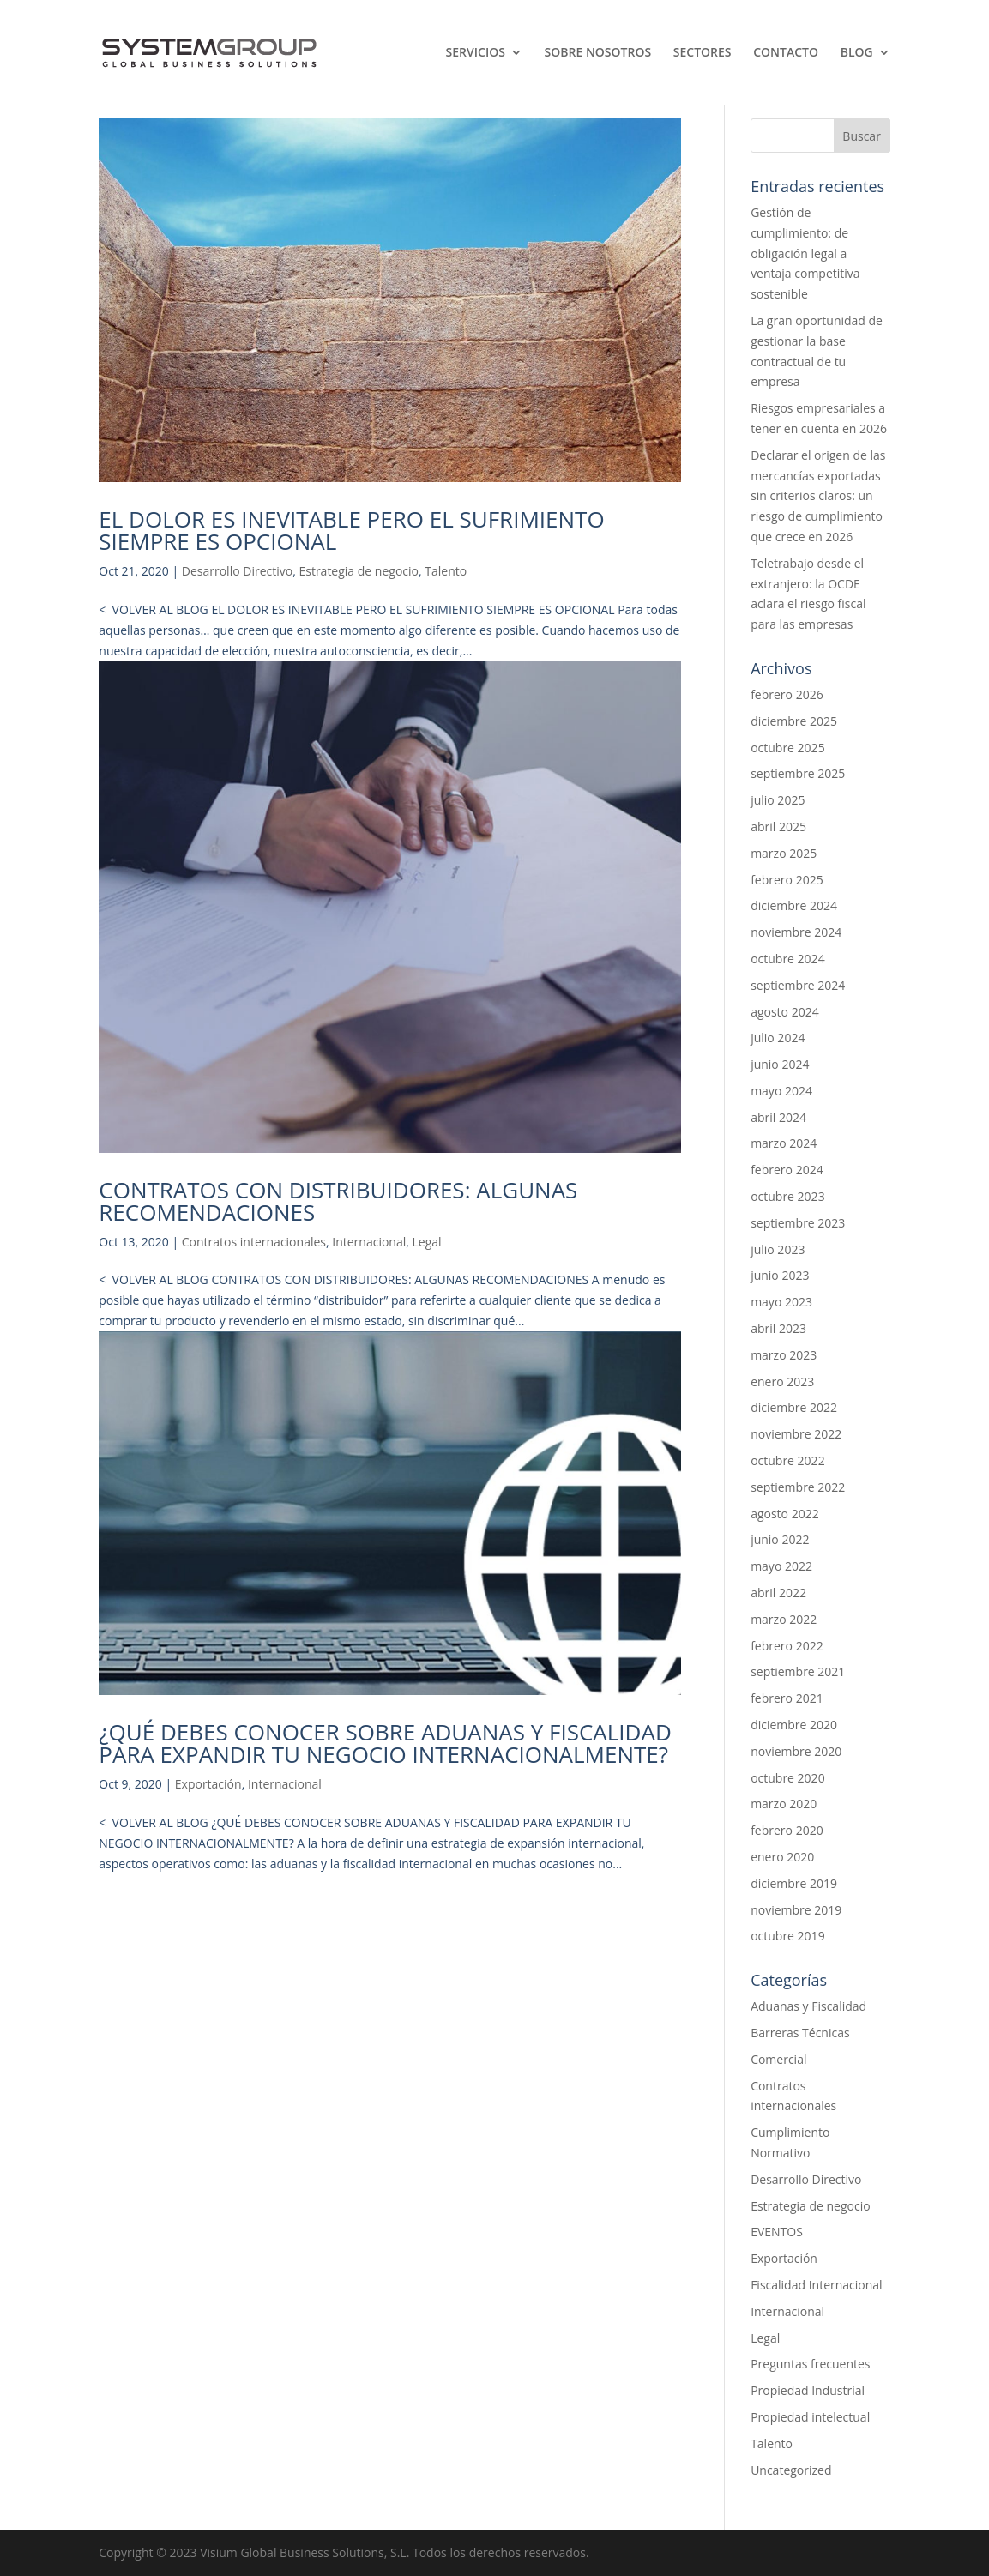 The width and height of the screenshot is (989, 2576). What do you see at coordinates (796, 1751) in the screenshot?
I see `noviembre 2020` at bounding box center [796, 1751].